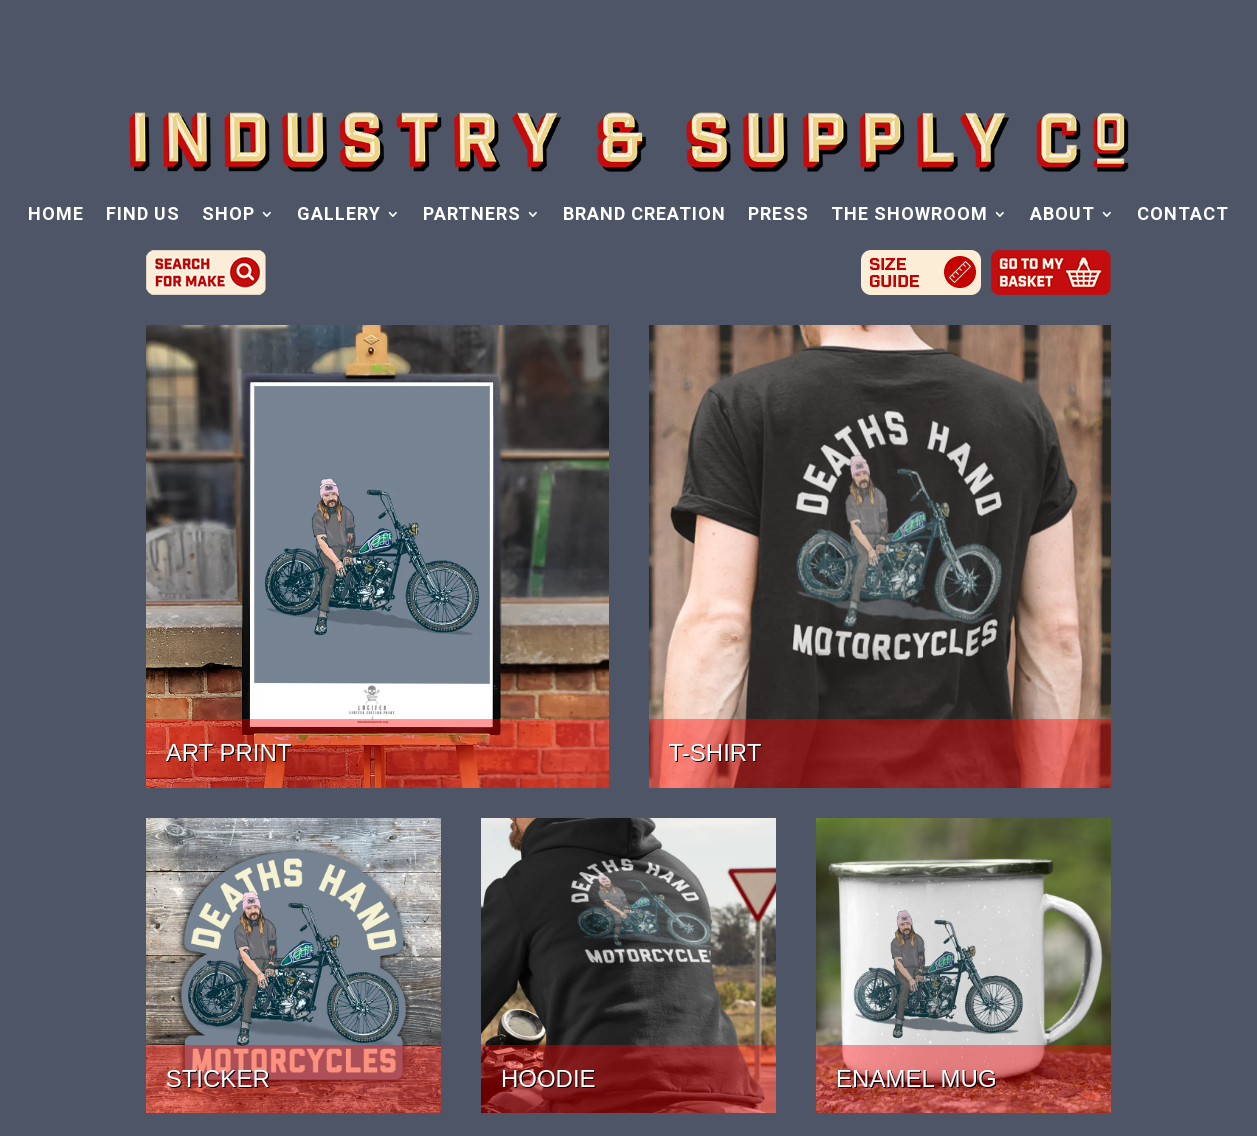 This screenshot has height=1136, width=1257. Describe the element at coordinates (778, 215) in the screenshot. I see `PRESS` at that location.